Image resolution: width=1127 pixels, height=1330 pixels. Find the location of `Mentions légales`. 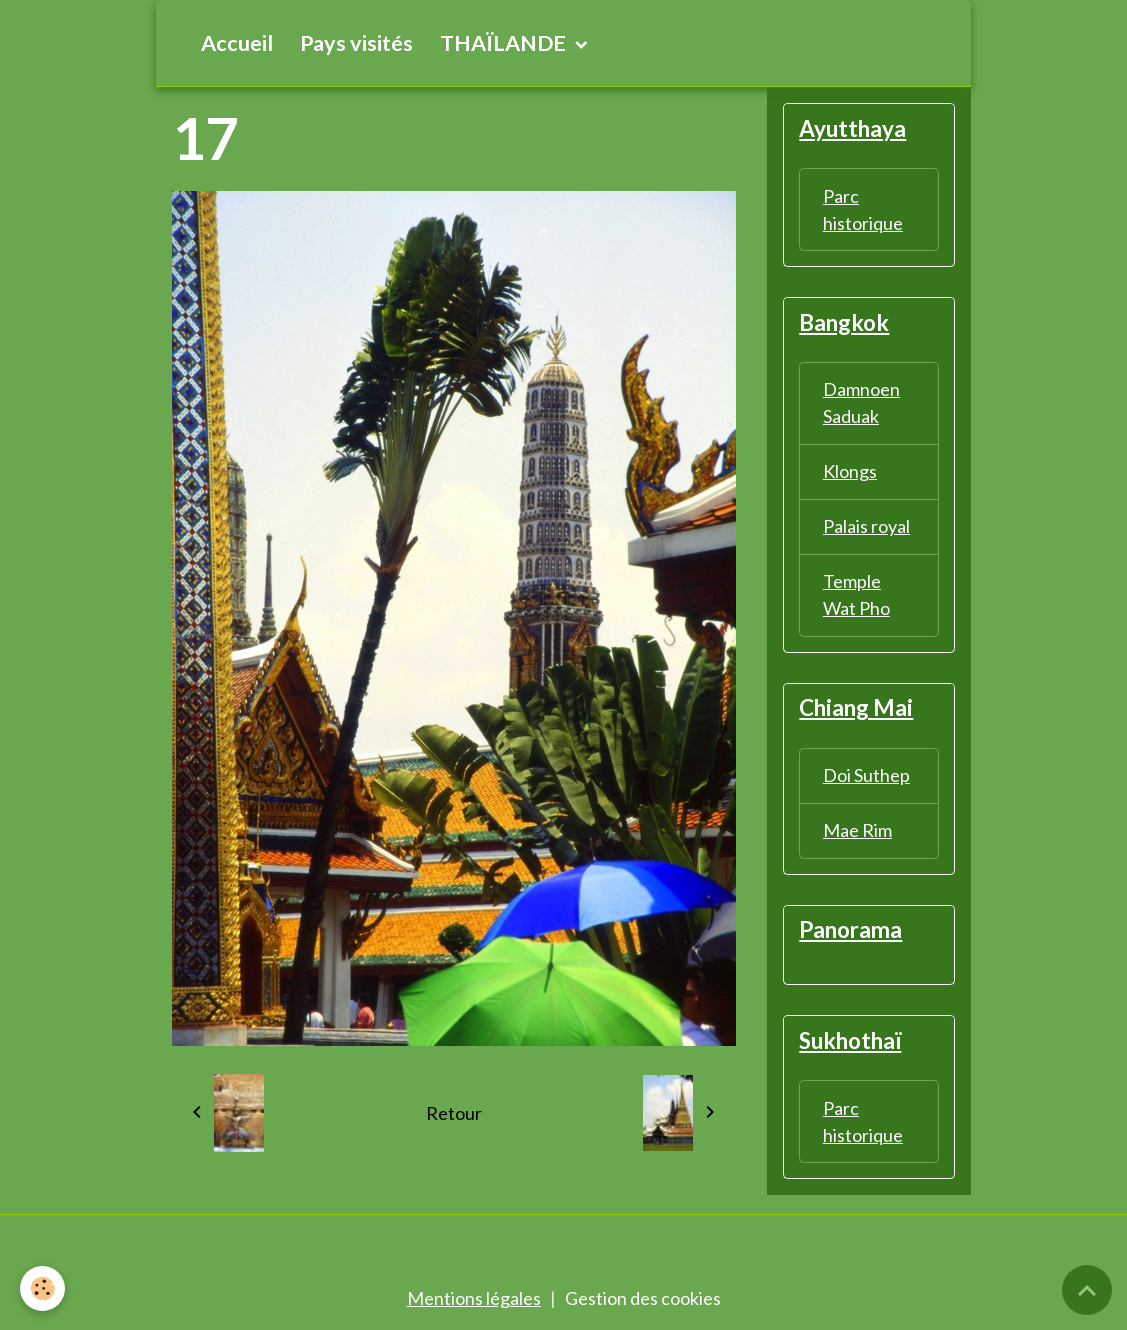

Mentions légales is located at coordinates (474, 1298).